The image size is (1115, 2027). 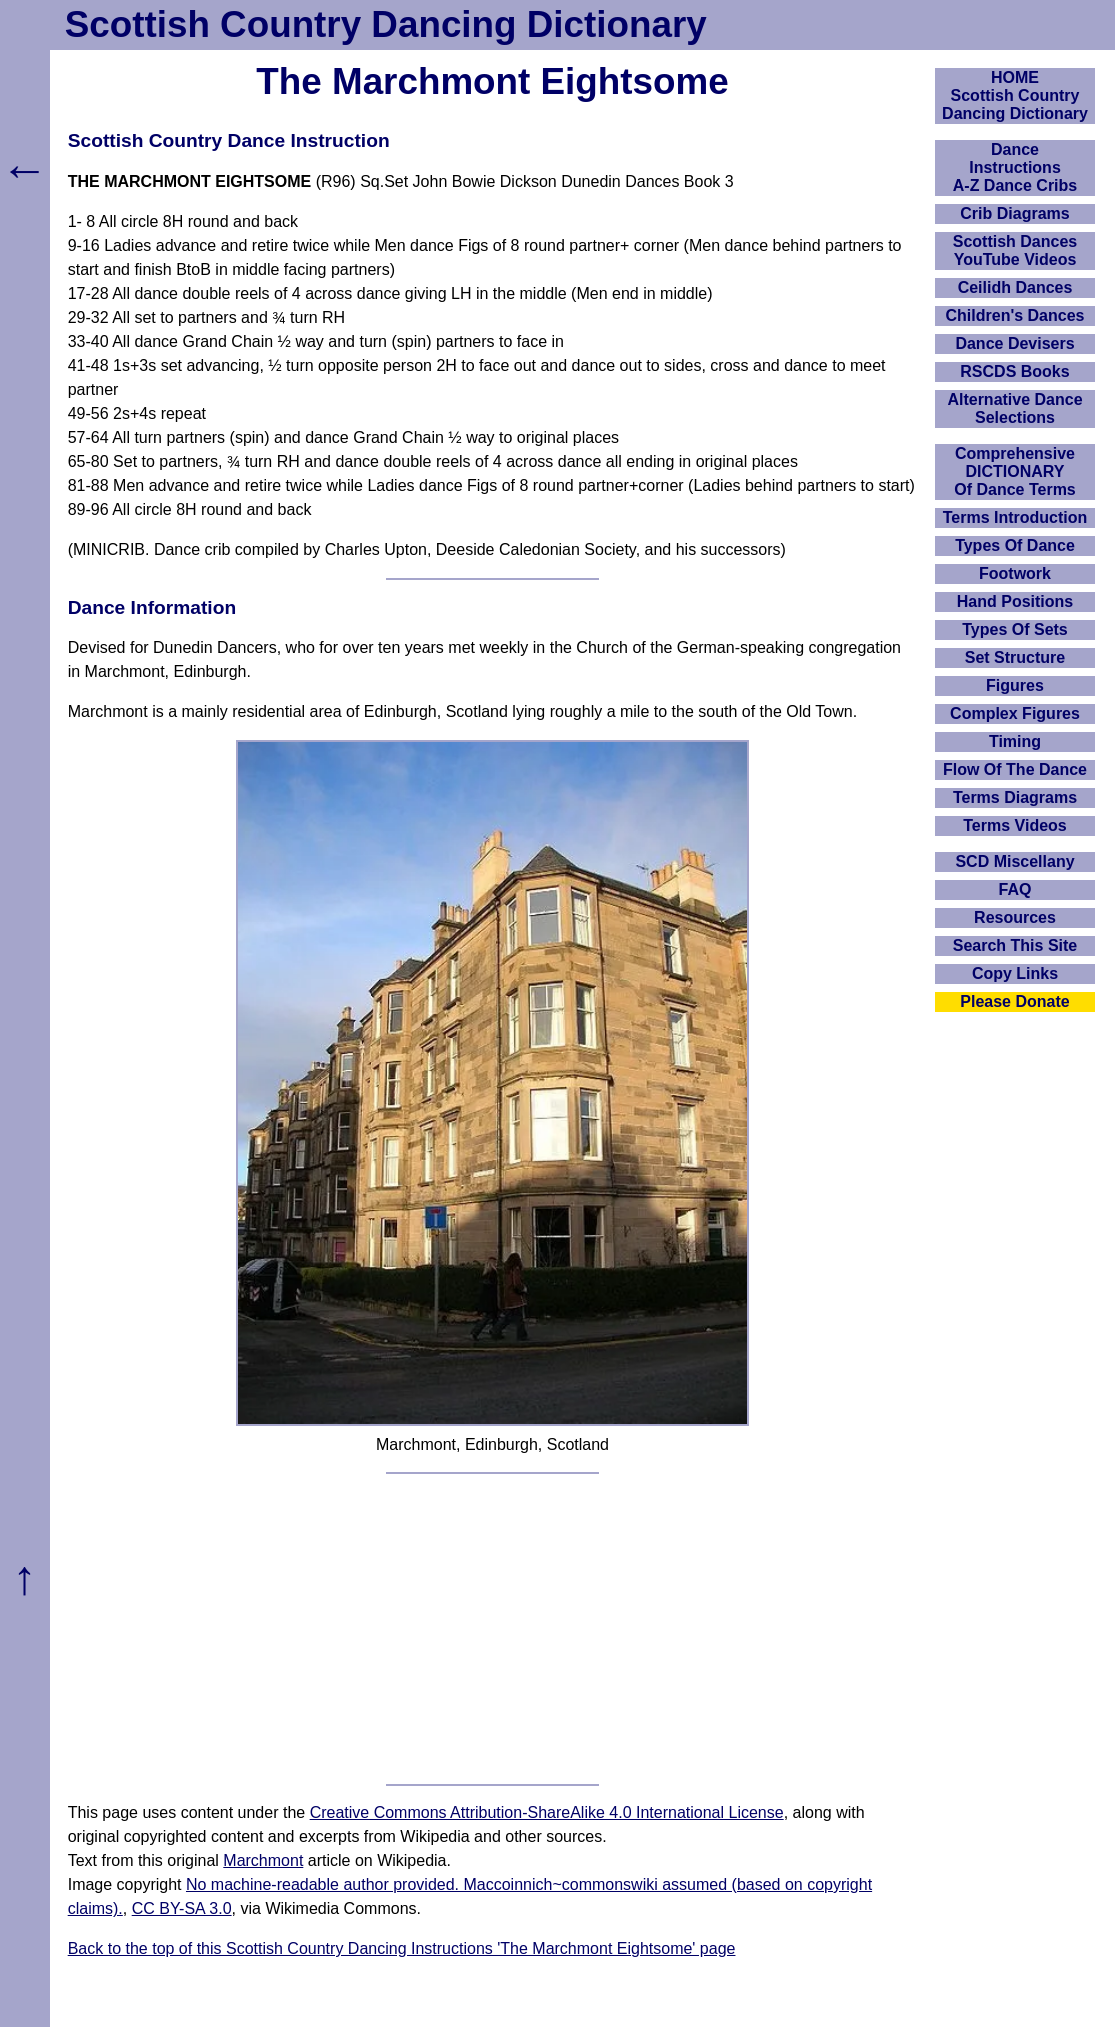 What do you see at coordinates (386, 24) in the screenshot?
I see `Scottish Country Dancing Dictionary` at bounding box center [386, 24].